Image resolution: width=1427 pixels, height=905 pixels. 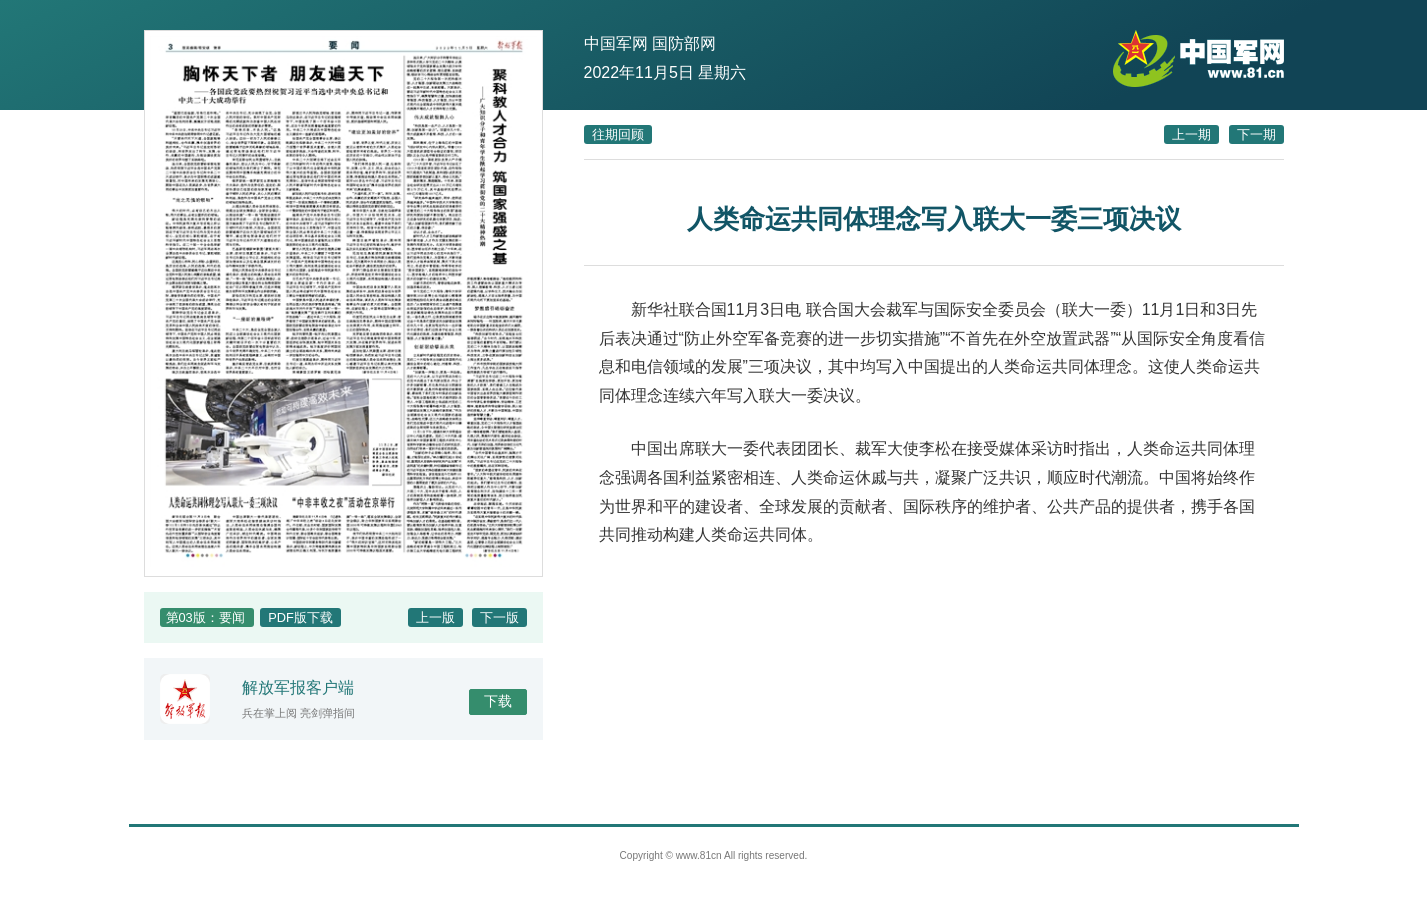 What do you see at coordinates (618, 134) in the screenshot?
I see `往期回顾` at bounding box center [618, 134].